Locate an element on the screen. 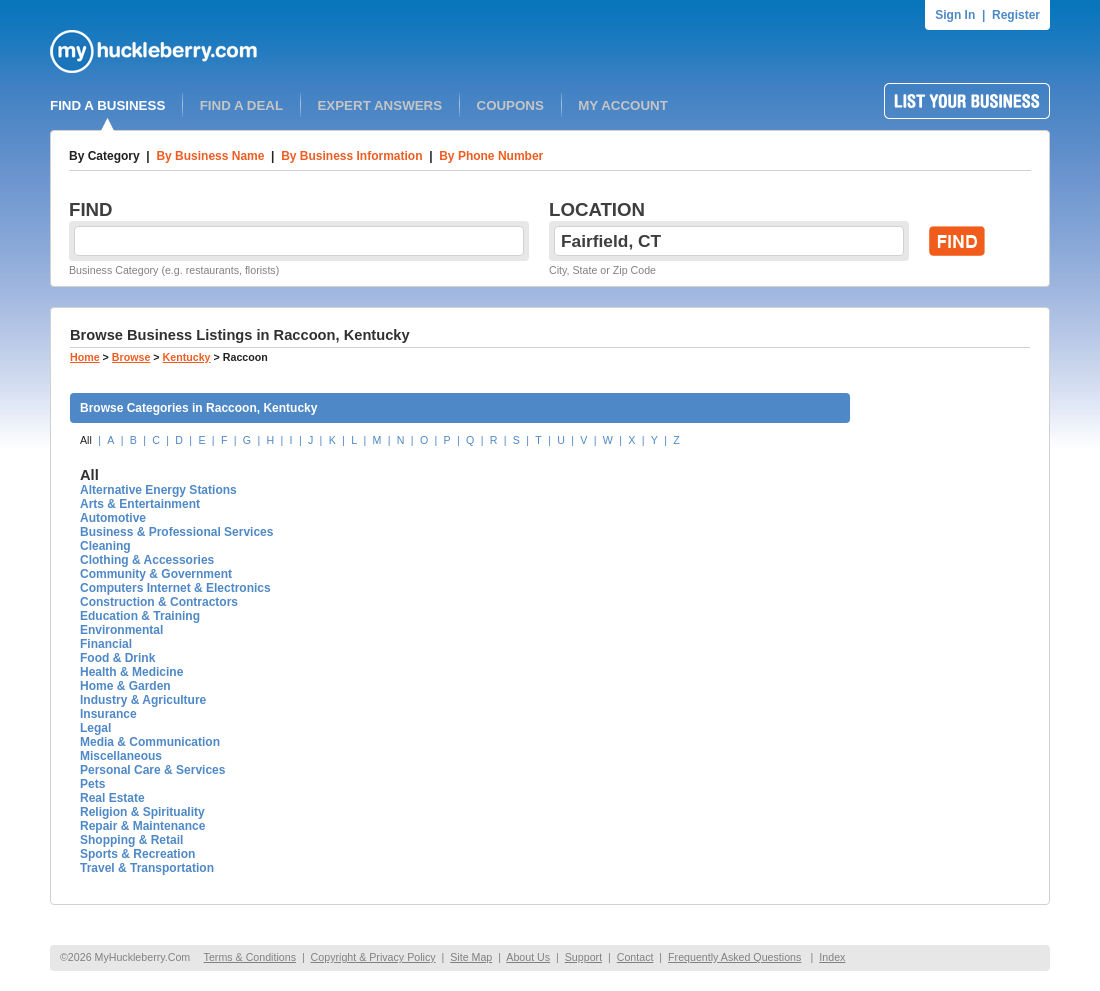 Image resolution: width=1100 pixels, height=991 pixels. Copyright & Privacy Policy is located at coordinates (373, 957).